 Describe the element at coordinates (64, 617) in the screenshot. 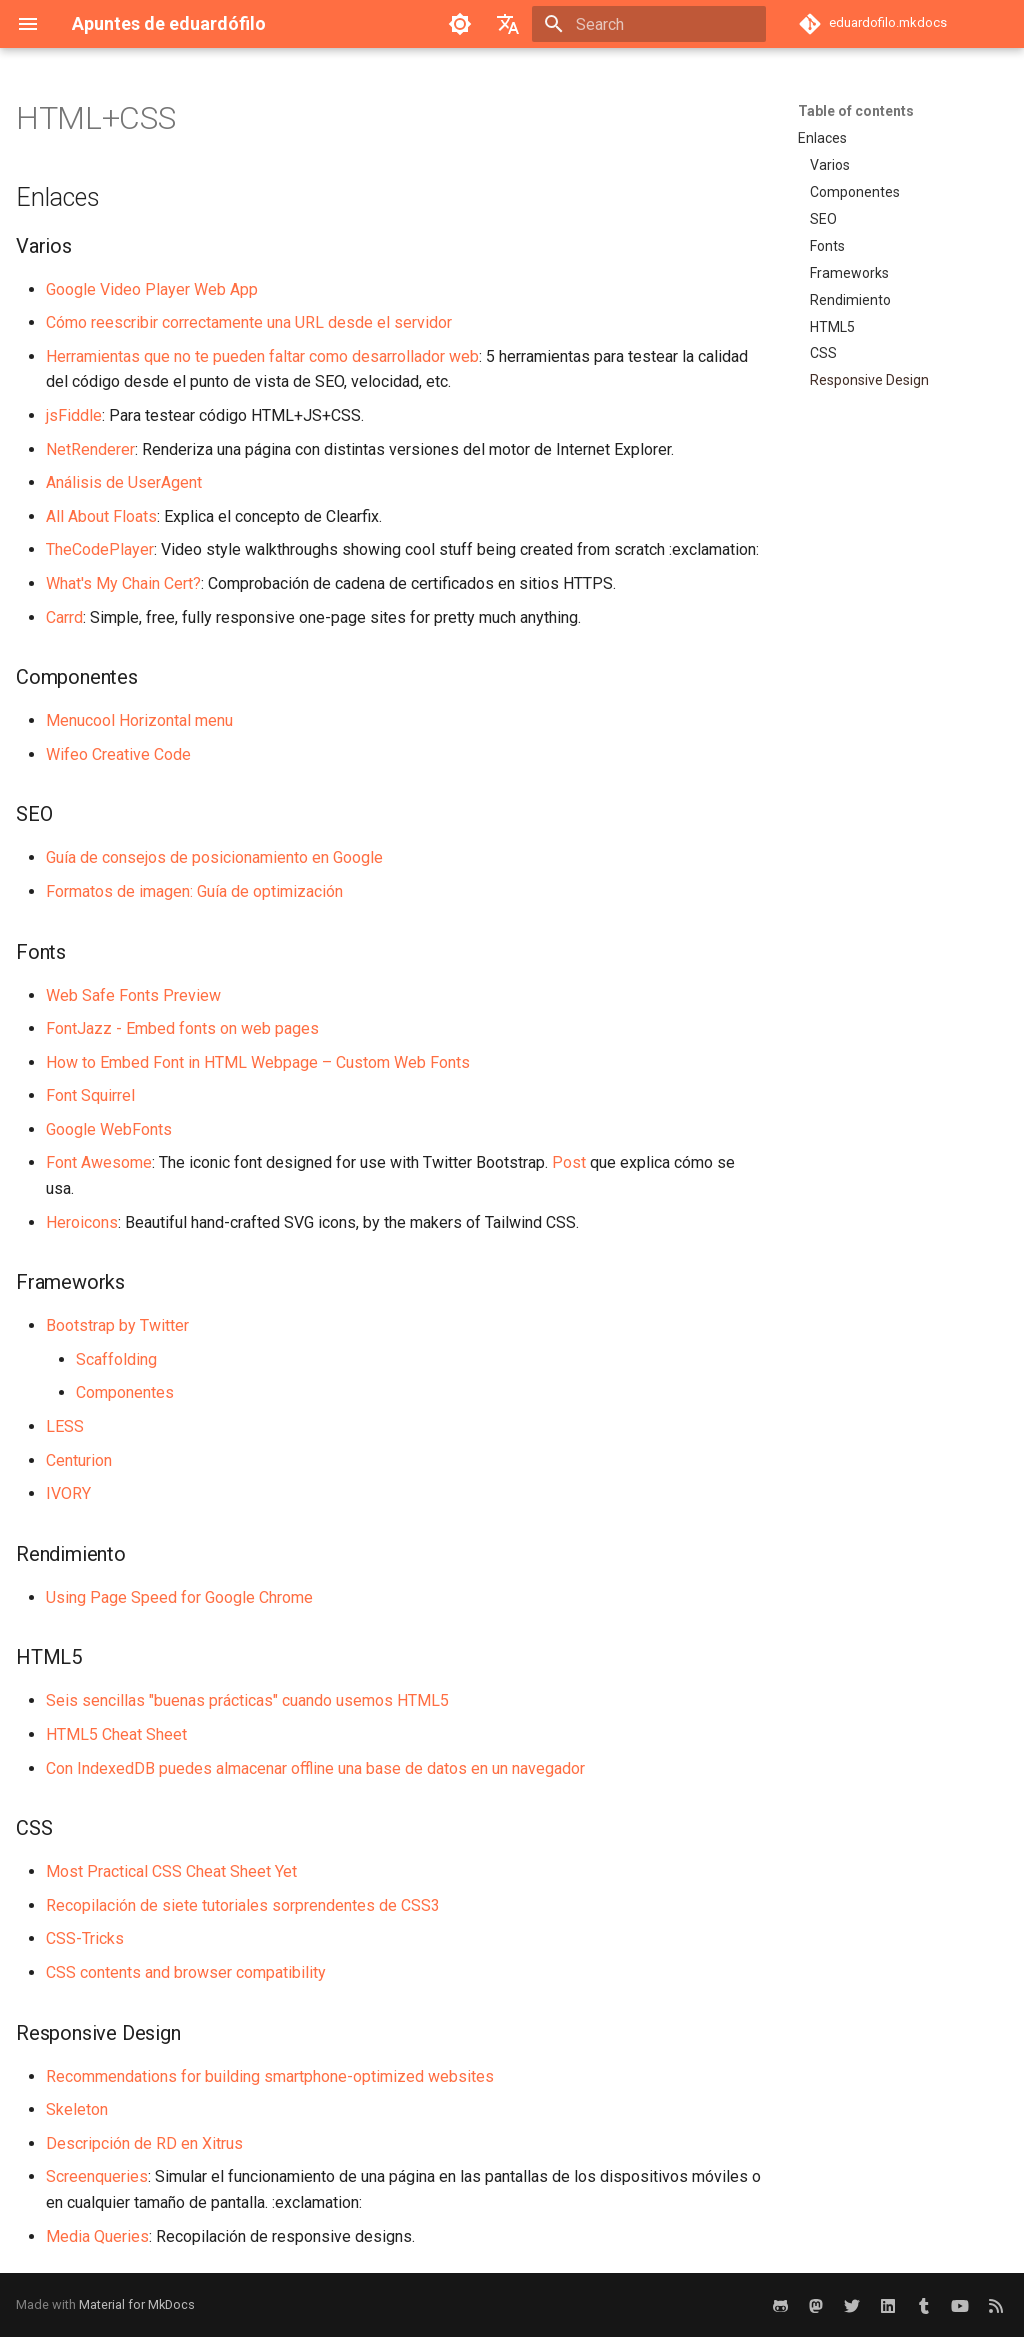

I see `Carrd` at that location.